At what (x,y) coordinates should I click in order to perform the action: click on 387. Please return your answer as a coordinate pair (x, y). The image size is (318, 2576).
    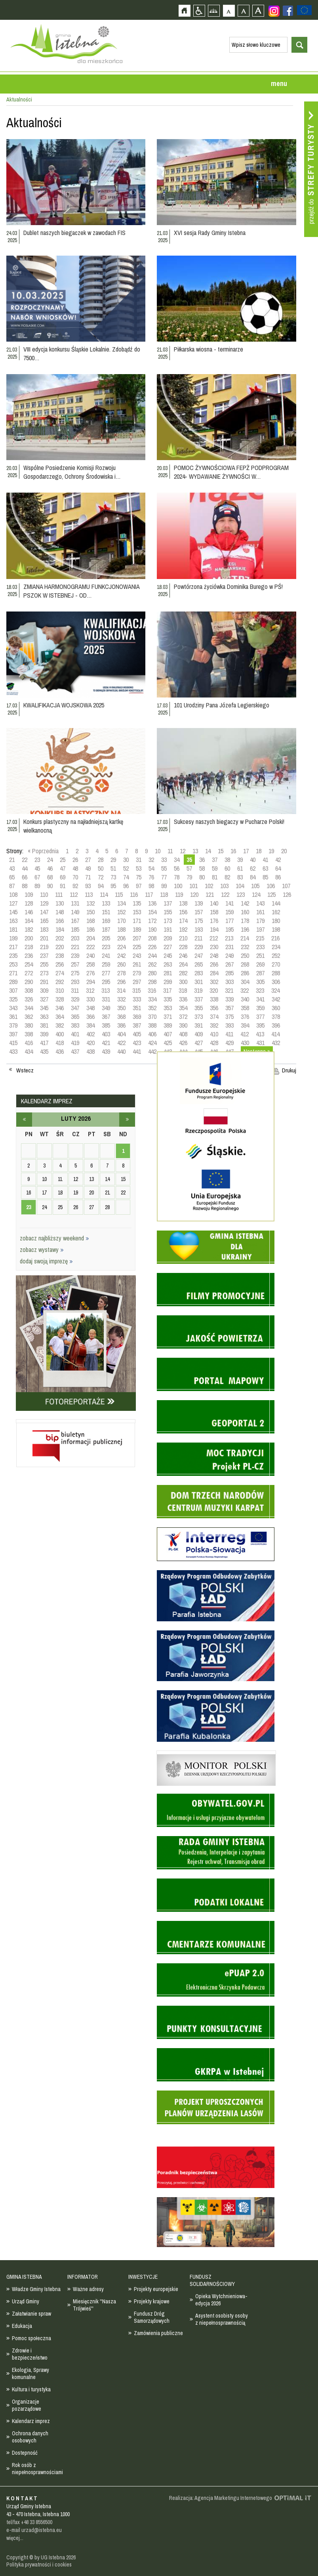
    Looking at the image, I should click on (137, 1025).